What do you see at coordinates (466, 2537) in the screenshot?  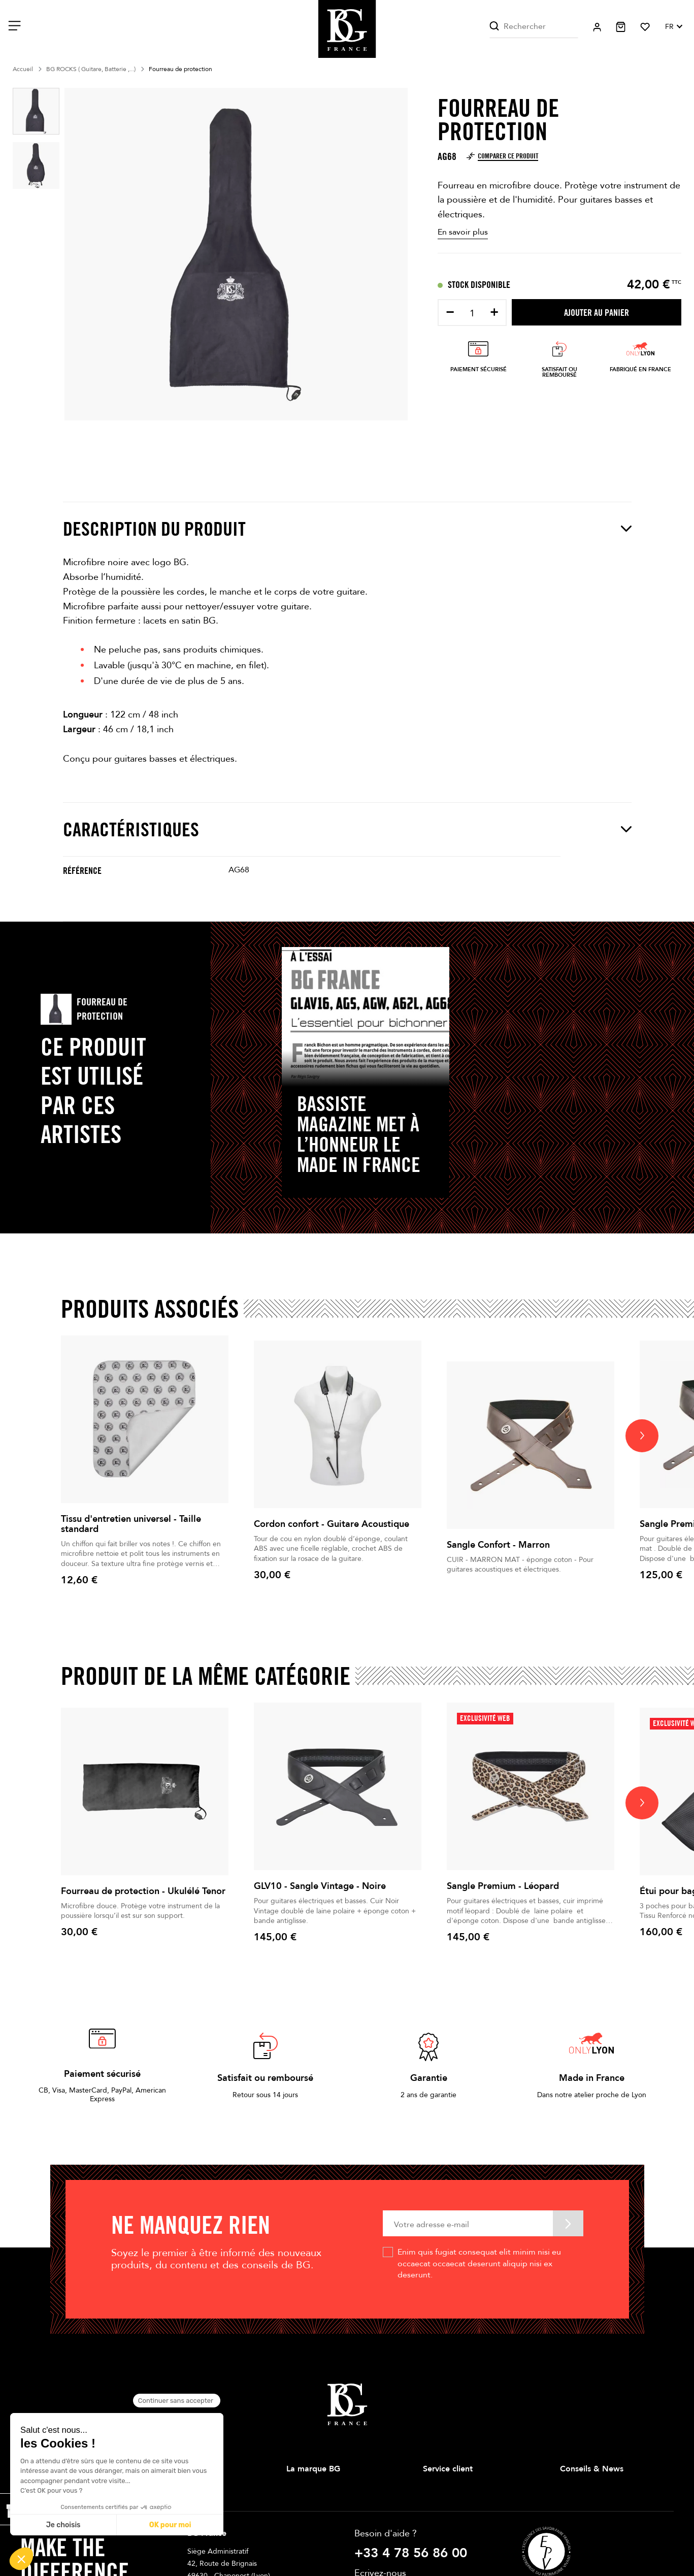 I see `Politique de confidentialité` at bounding box center [466, 2537].